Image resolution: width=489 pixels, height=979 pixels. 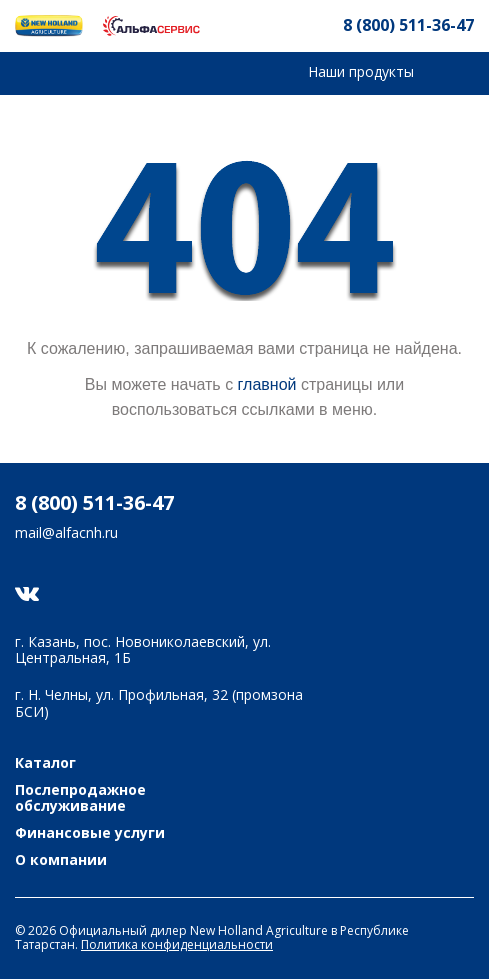 I want to click on Наши продукты, so click(x=361, y=71).